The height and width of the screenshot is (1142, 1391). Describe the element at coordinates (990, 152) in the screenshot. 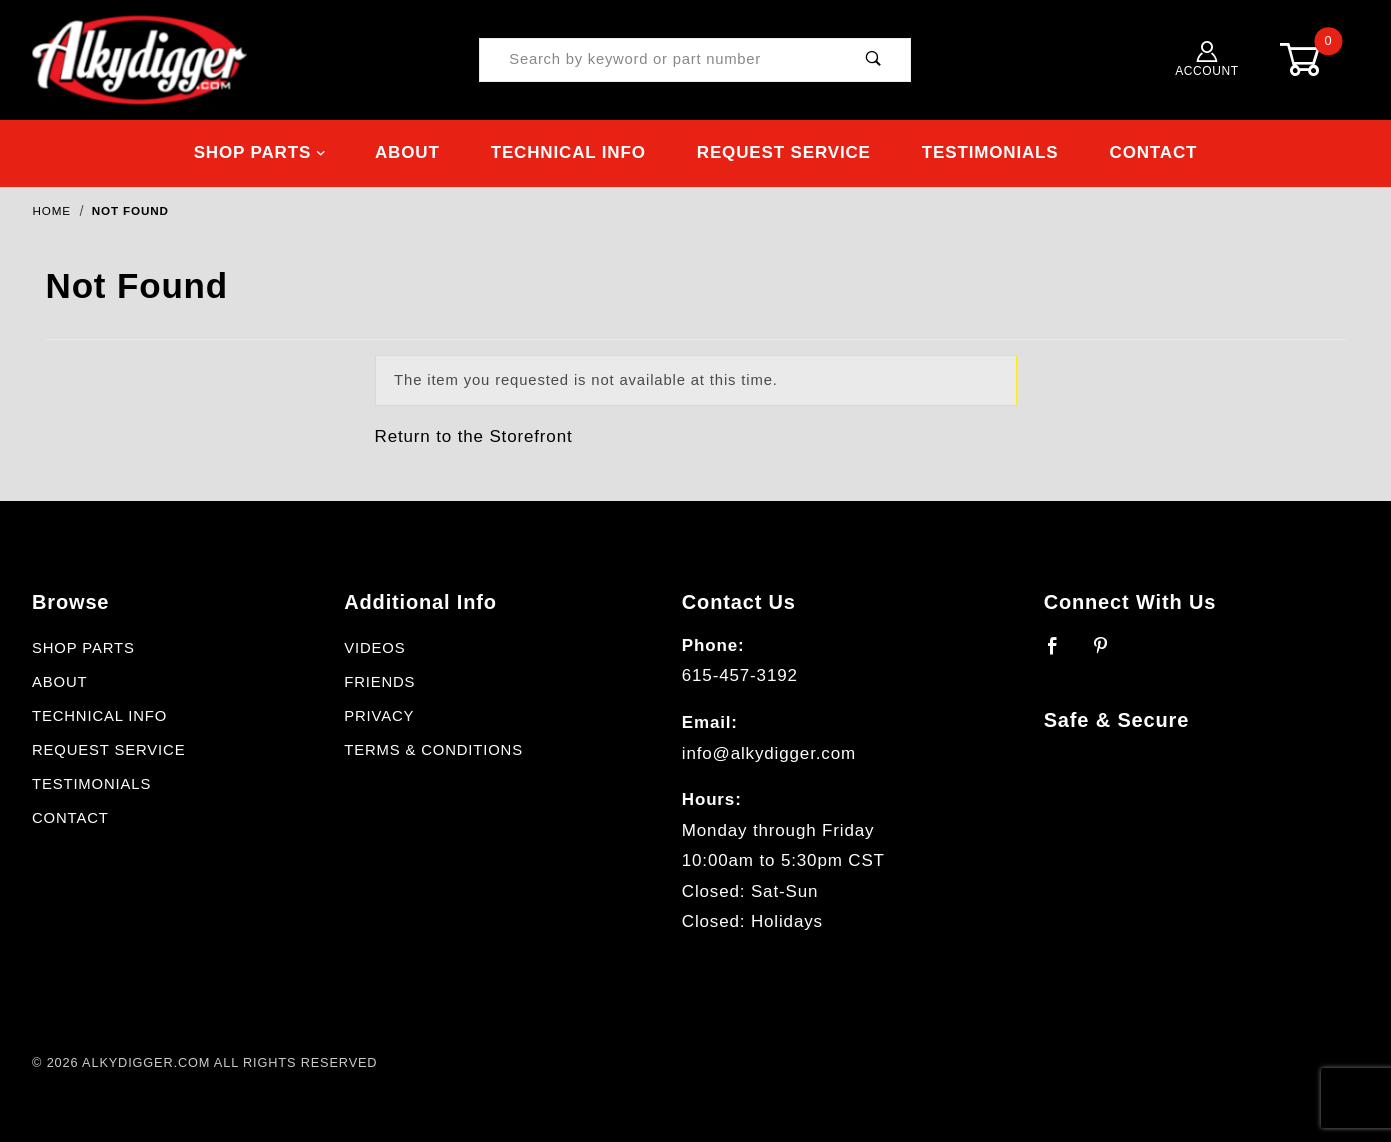

I see `Testimonials` at that location.